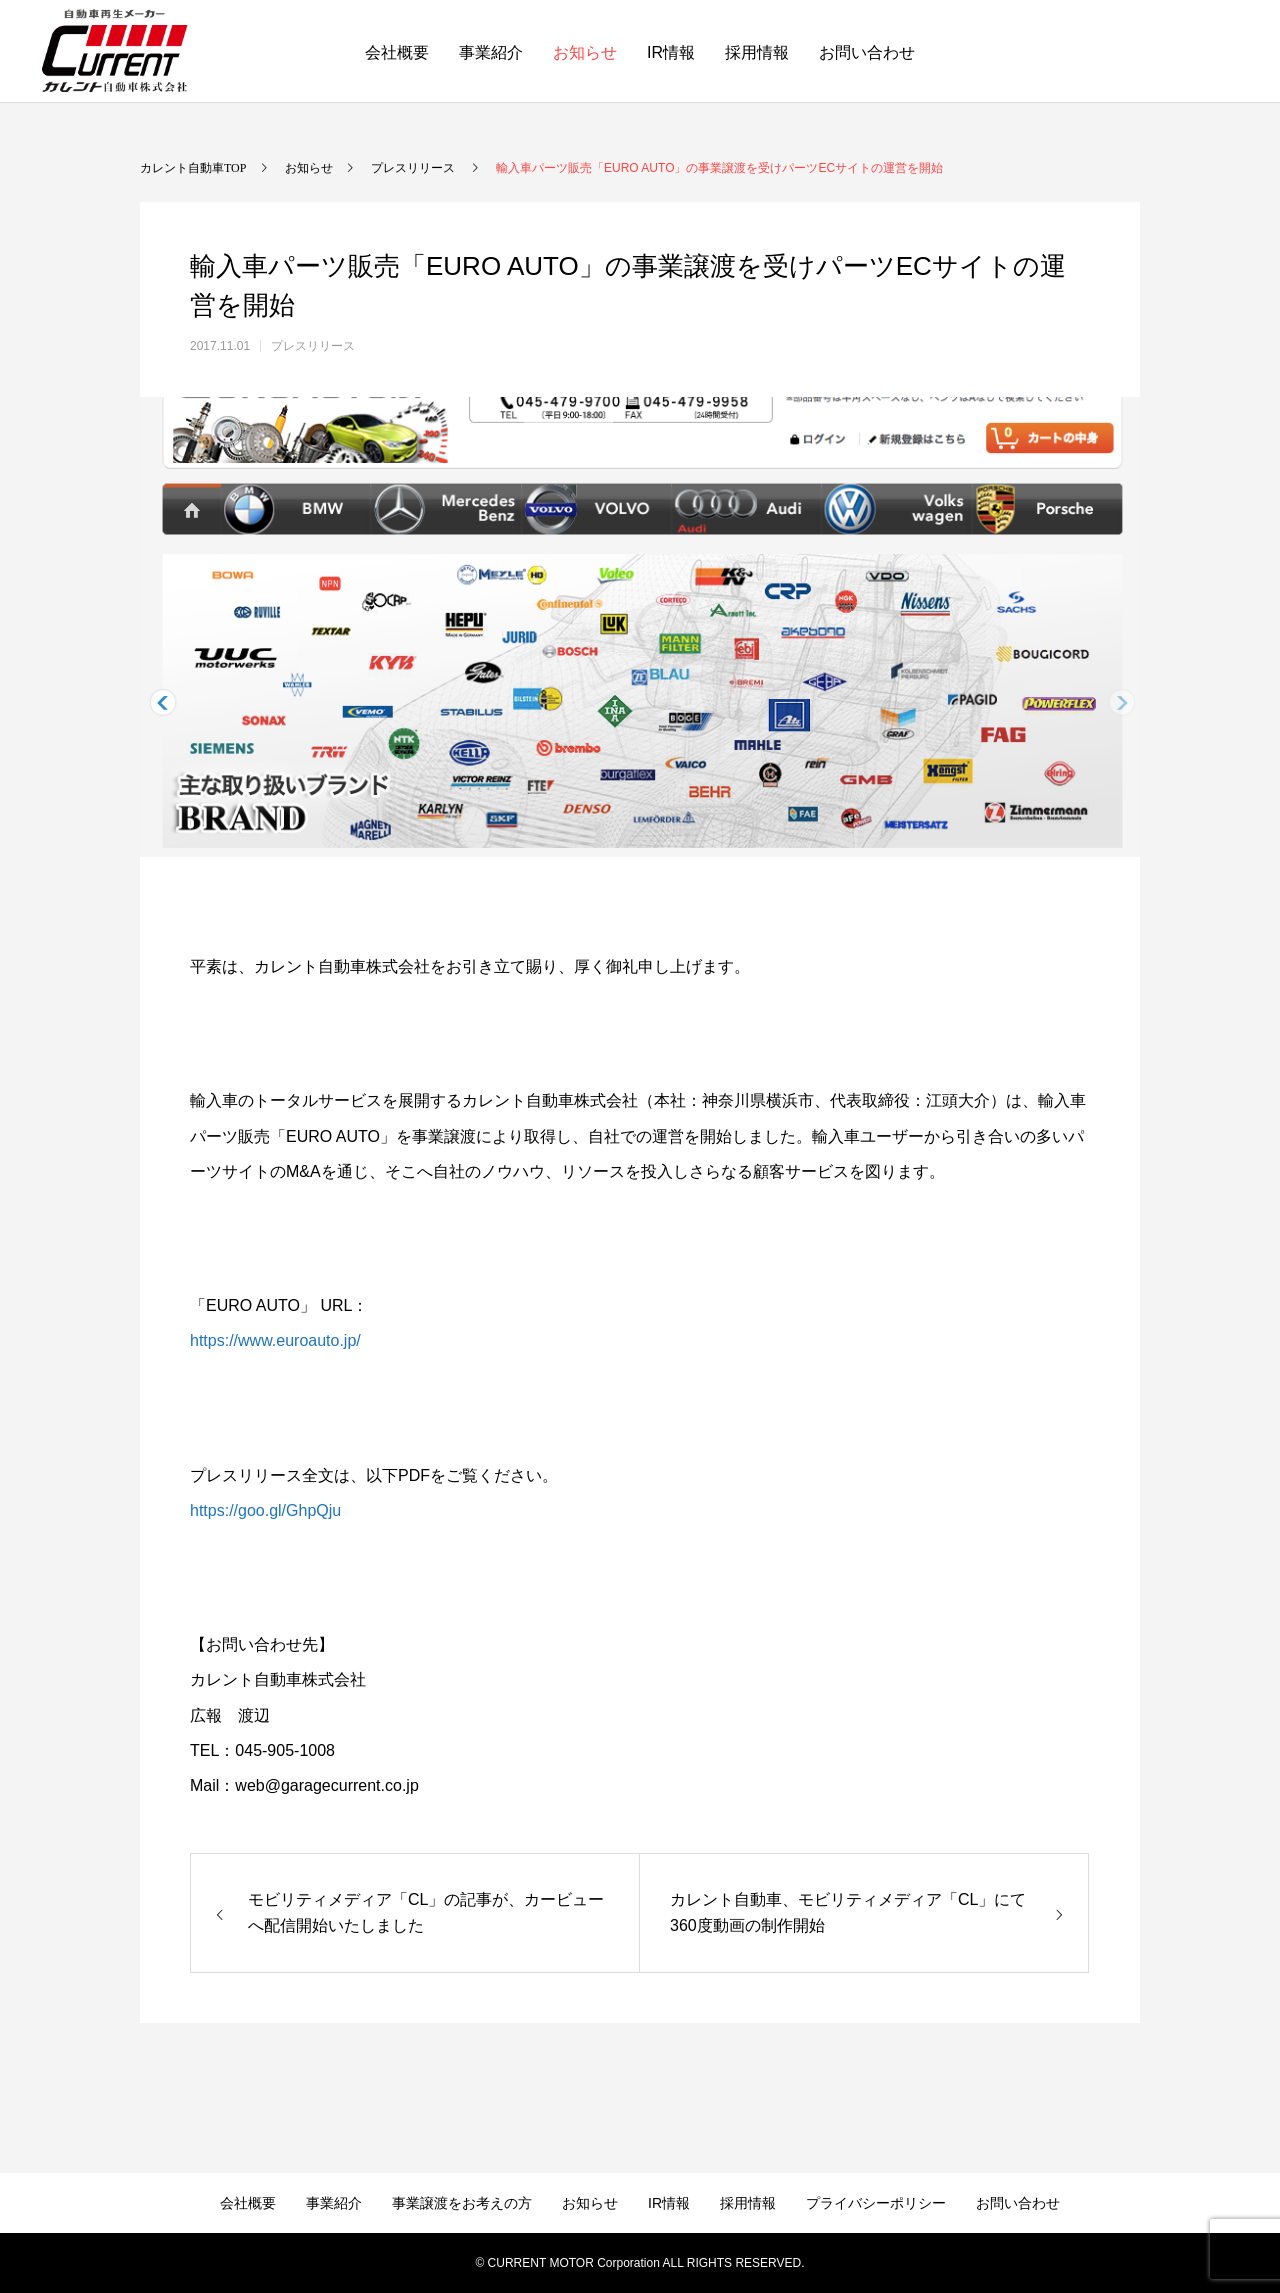 The width and height of the screenshot is (1280, 2293). Describe the element at coordinates (275, 1340) in the screenshot. I see `https://www.euroauto.jp/` at that location.